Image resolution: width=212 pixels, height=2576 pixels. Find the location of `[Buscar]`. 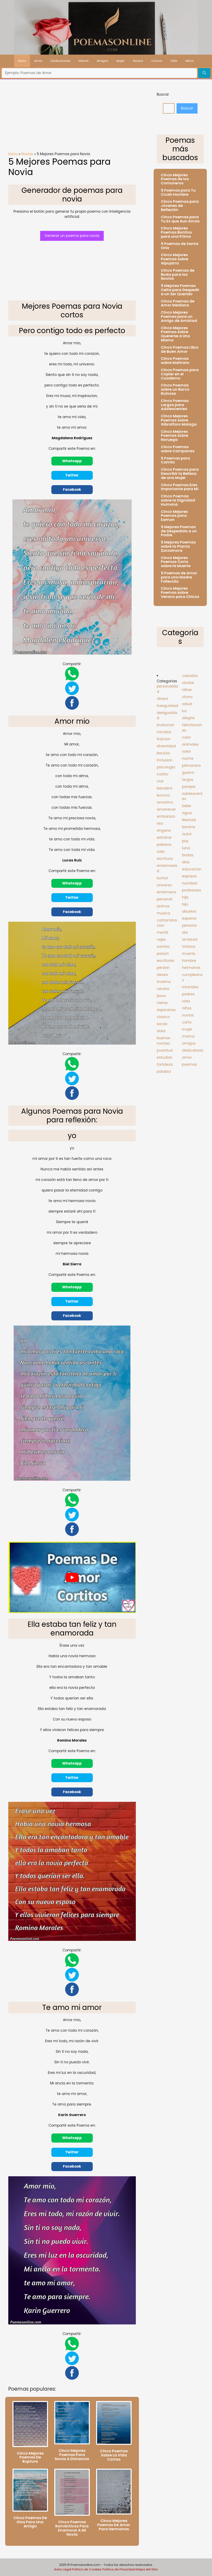

[Buscar] is located at coordinates (204, 73).